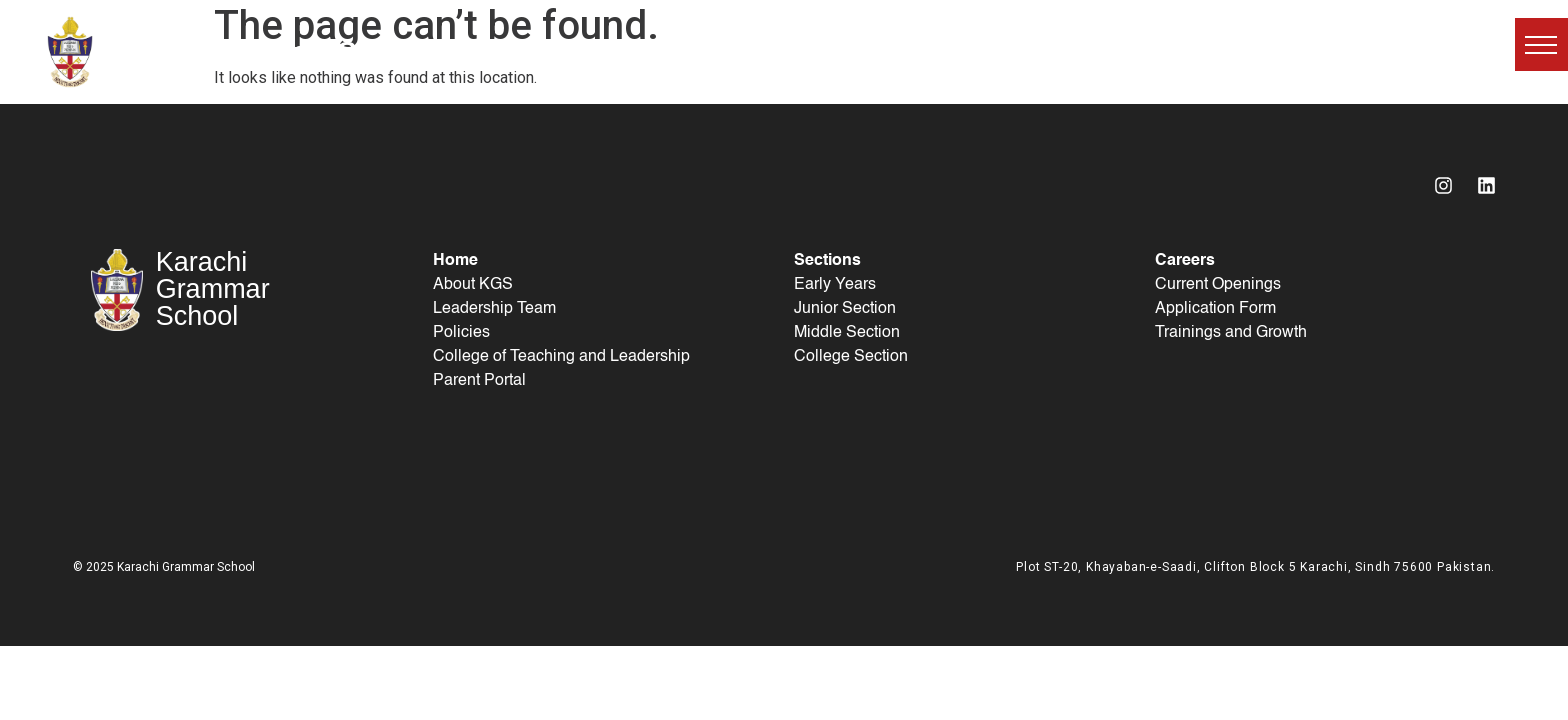  Describe the element at coordinates (1541, 44) in the screenshot. I see `[button]` at that location.